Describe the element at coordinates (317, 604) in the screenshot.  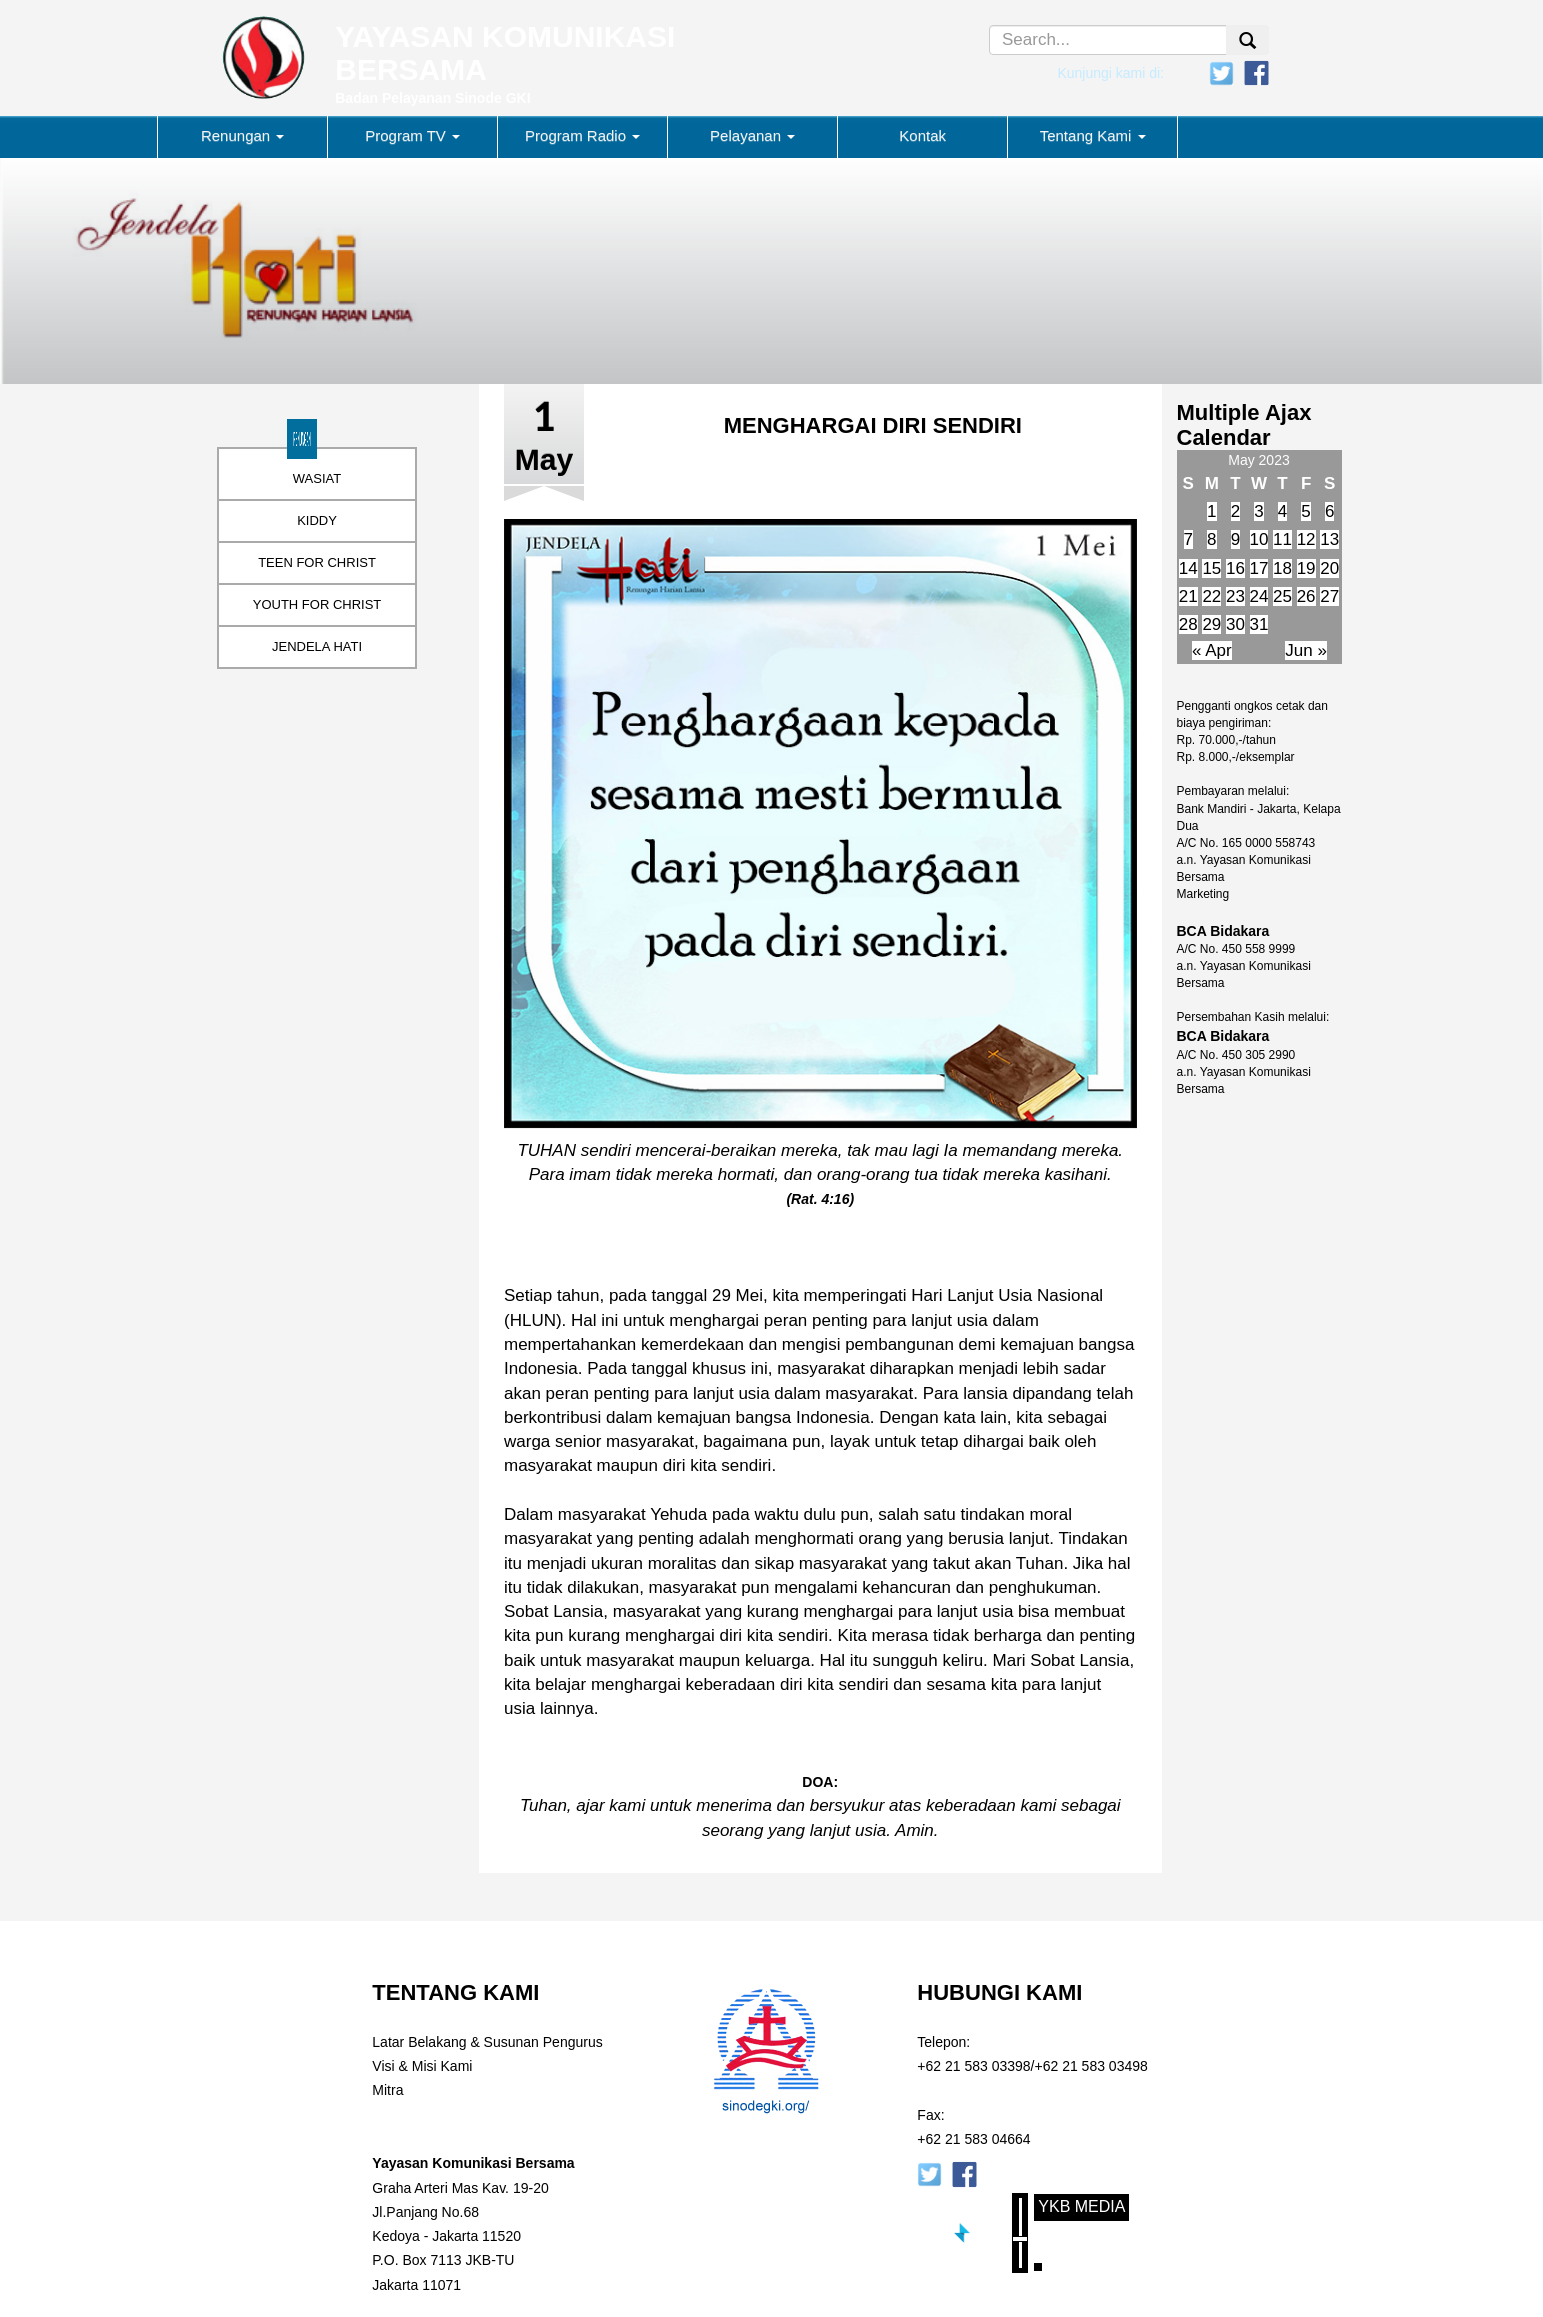
I see `YOUTH FOR CHRIST` at that location.